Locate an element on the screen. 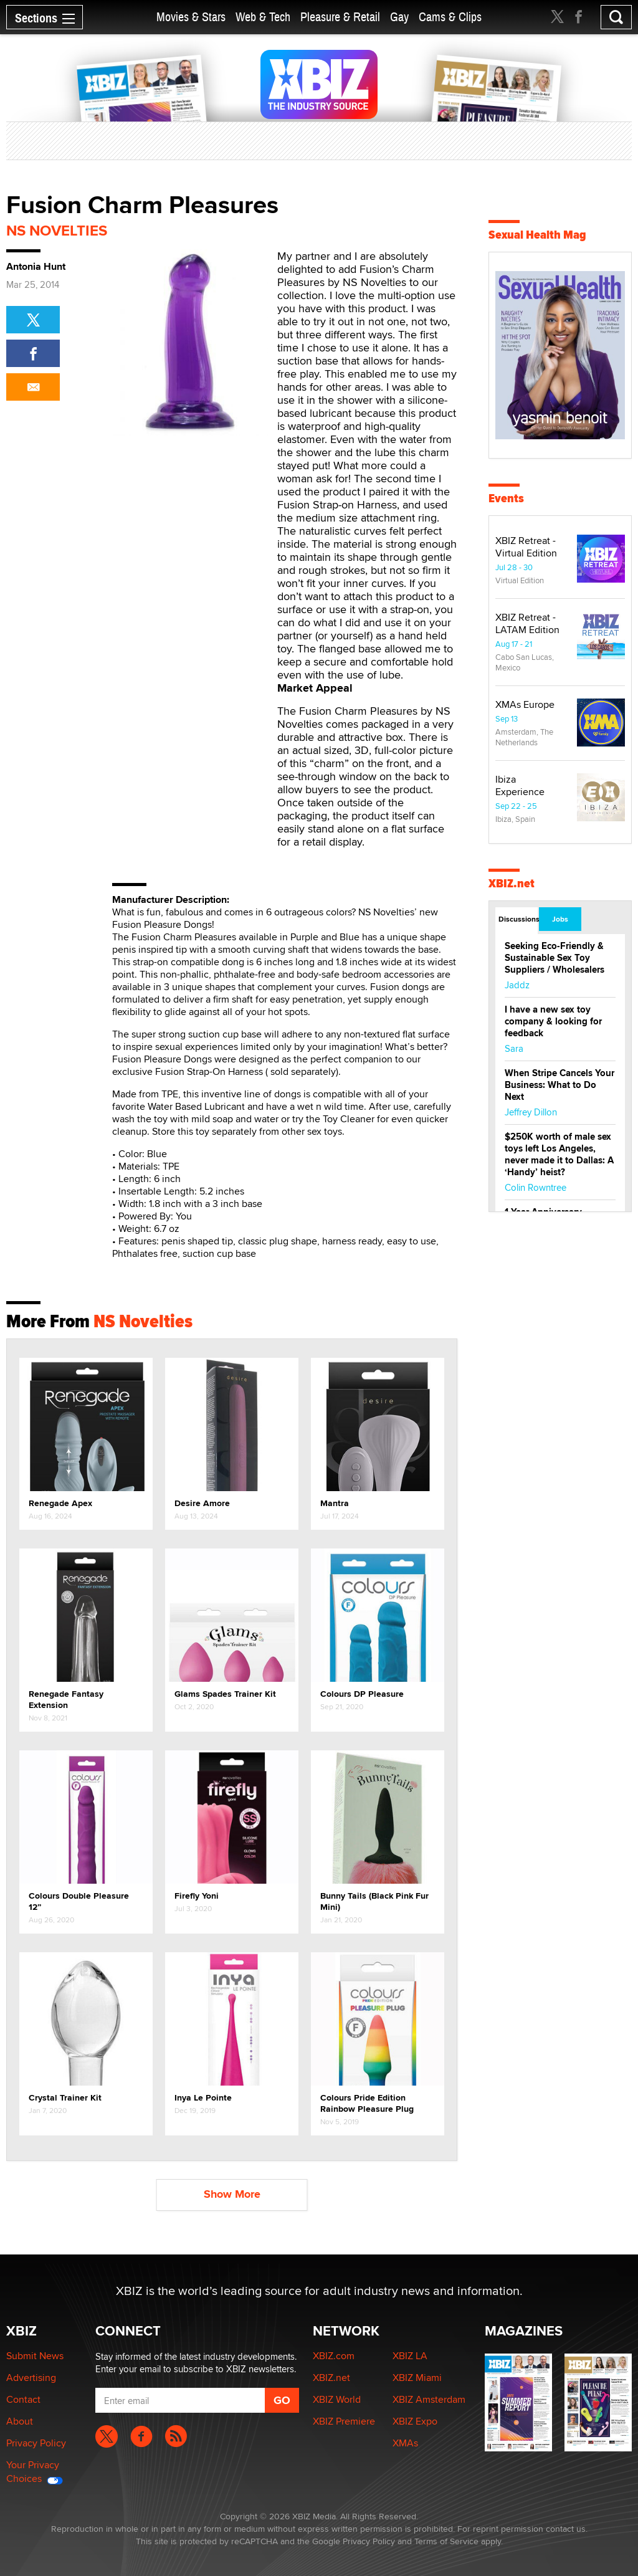 The width and height of the screenshot is (638, 2576). About is located at coordinates (19, 2421).